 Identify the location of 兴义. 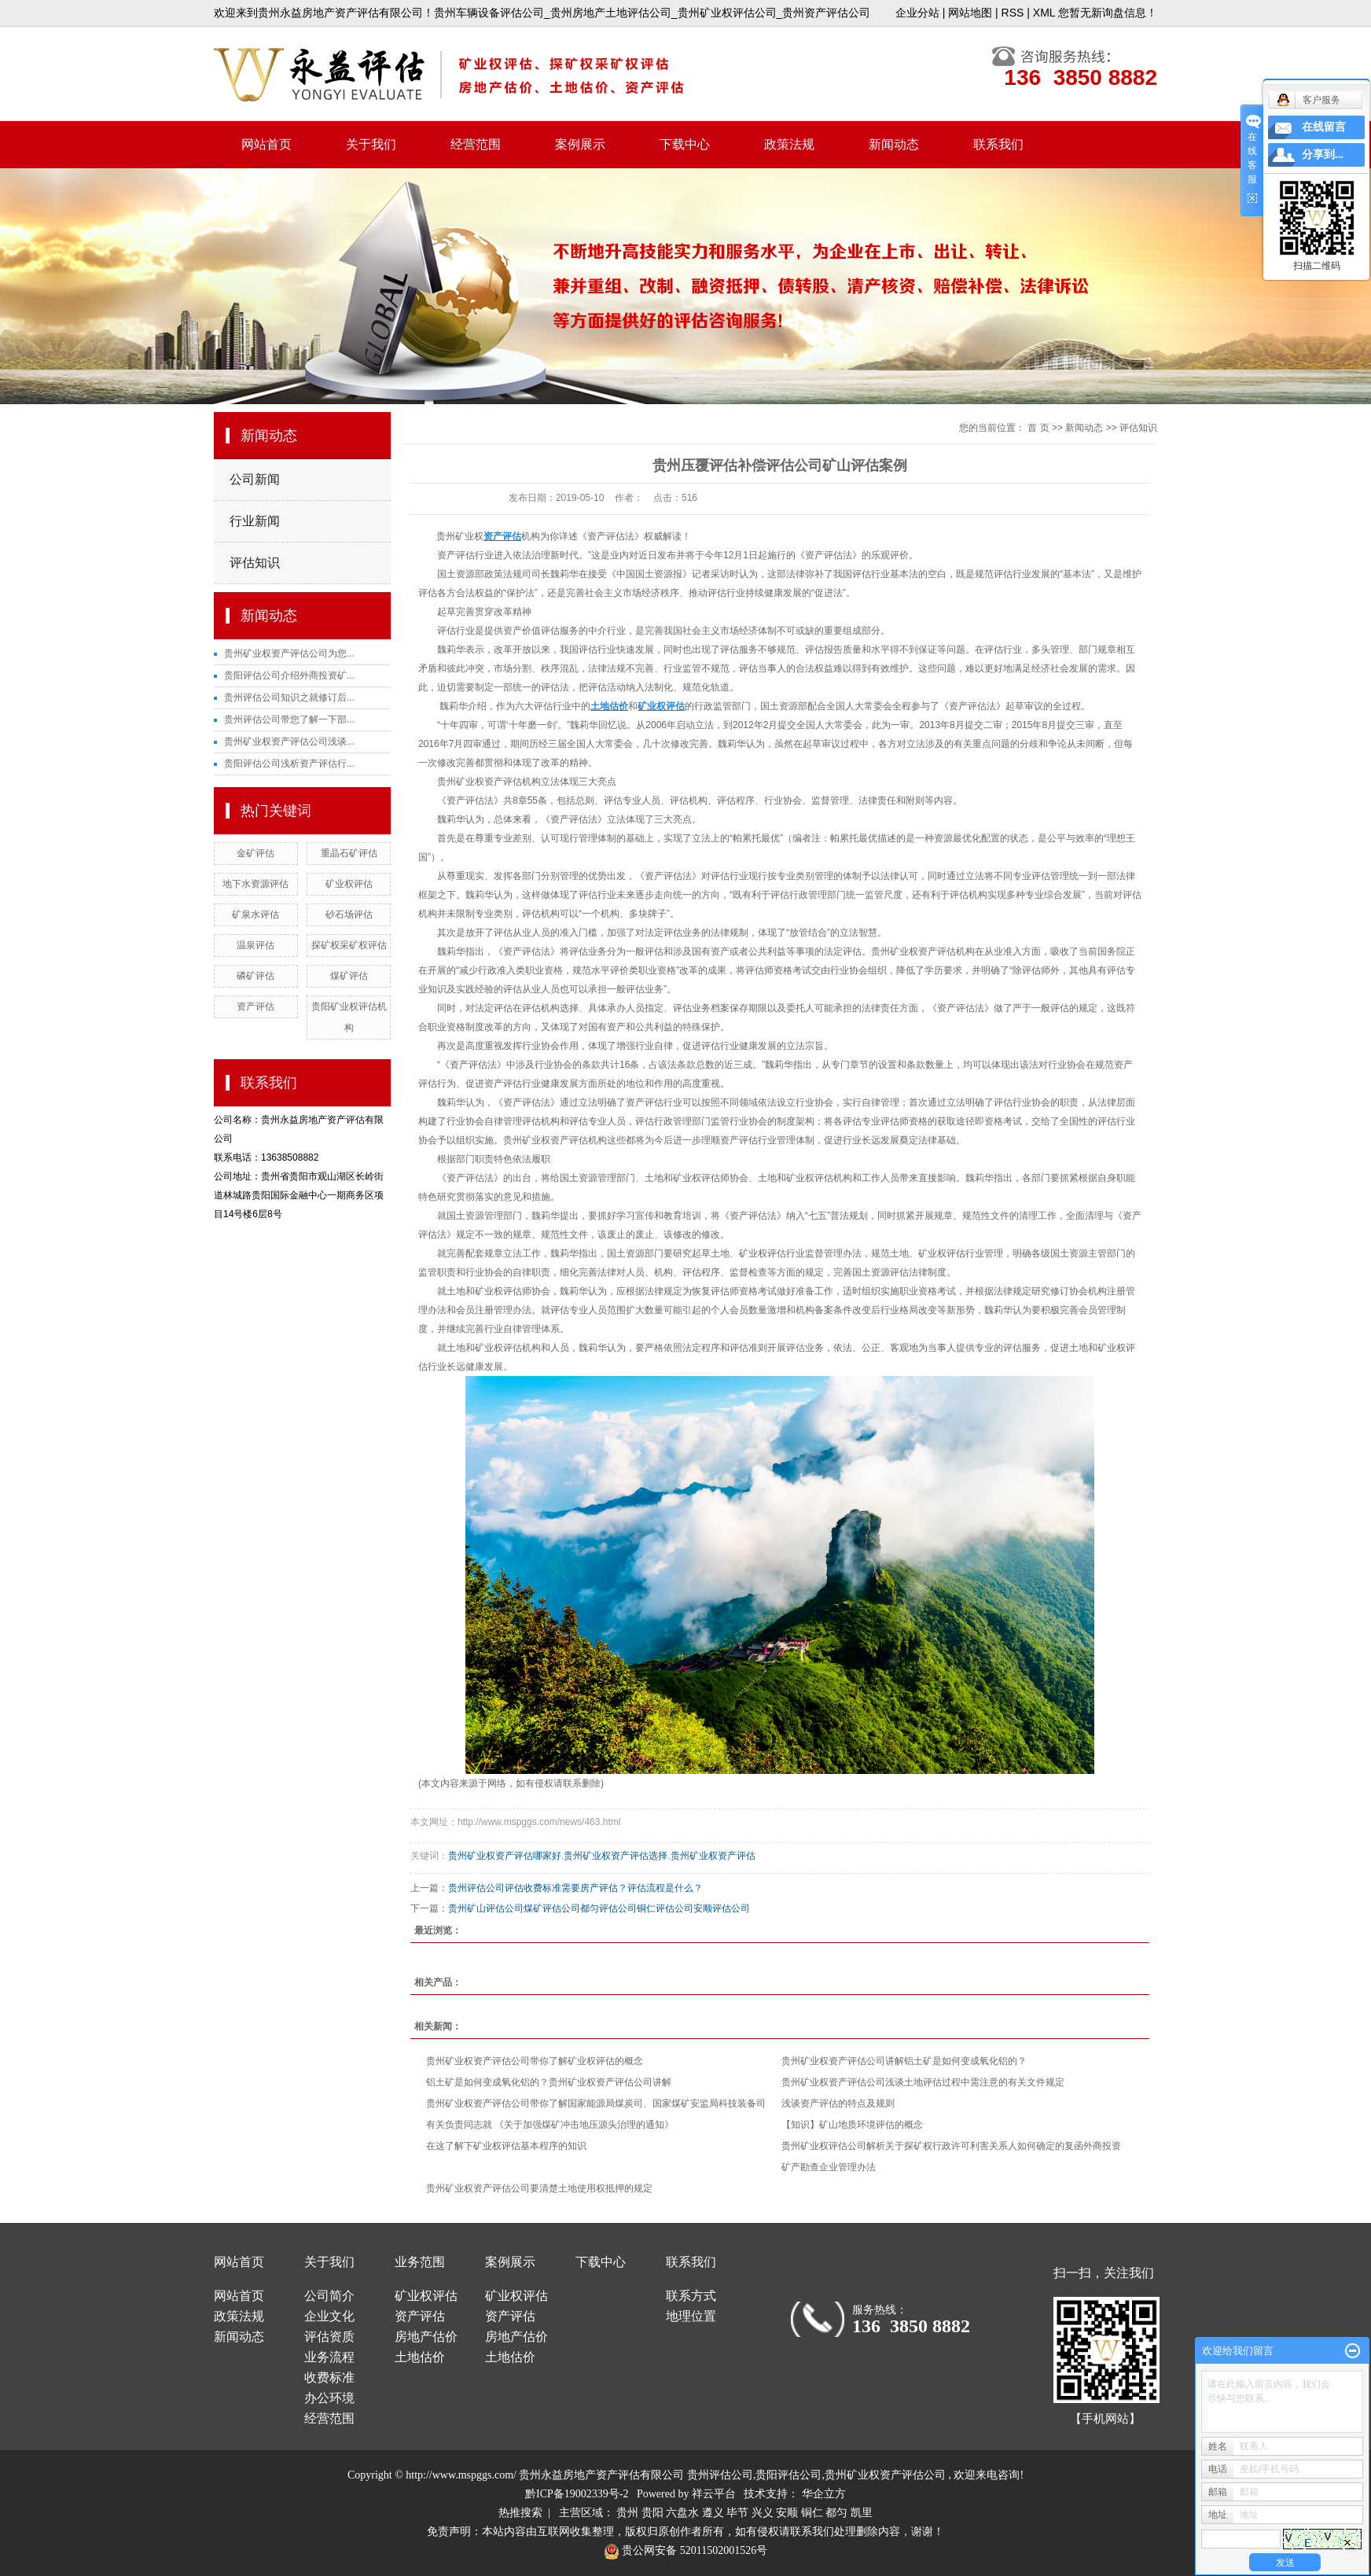
(763, 2513).